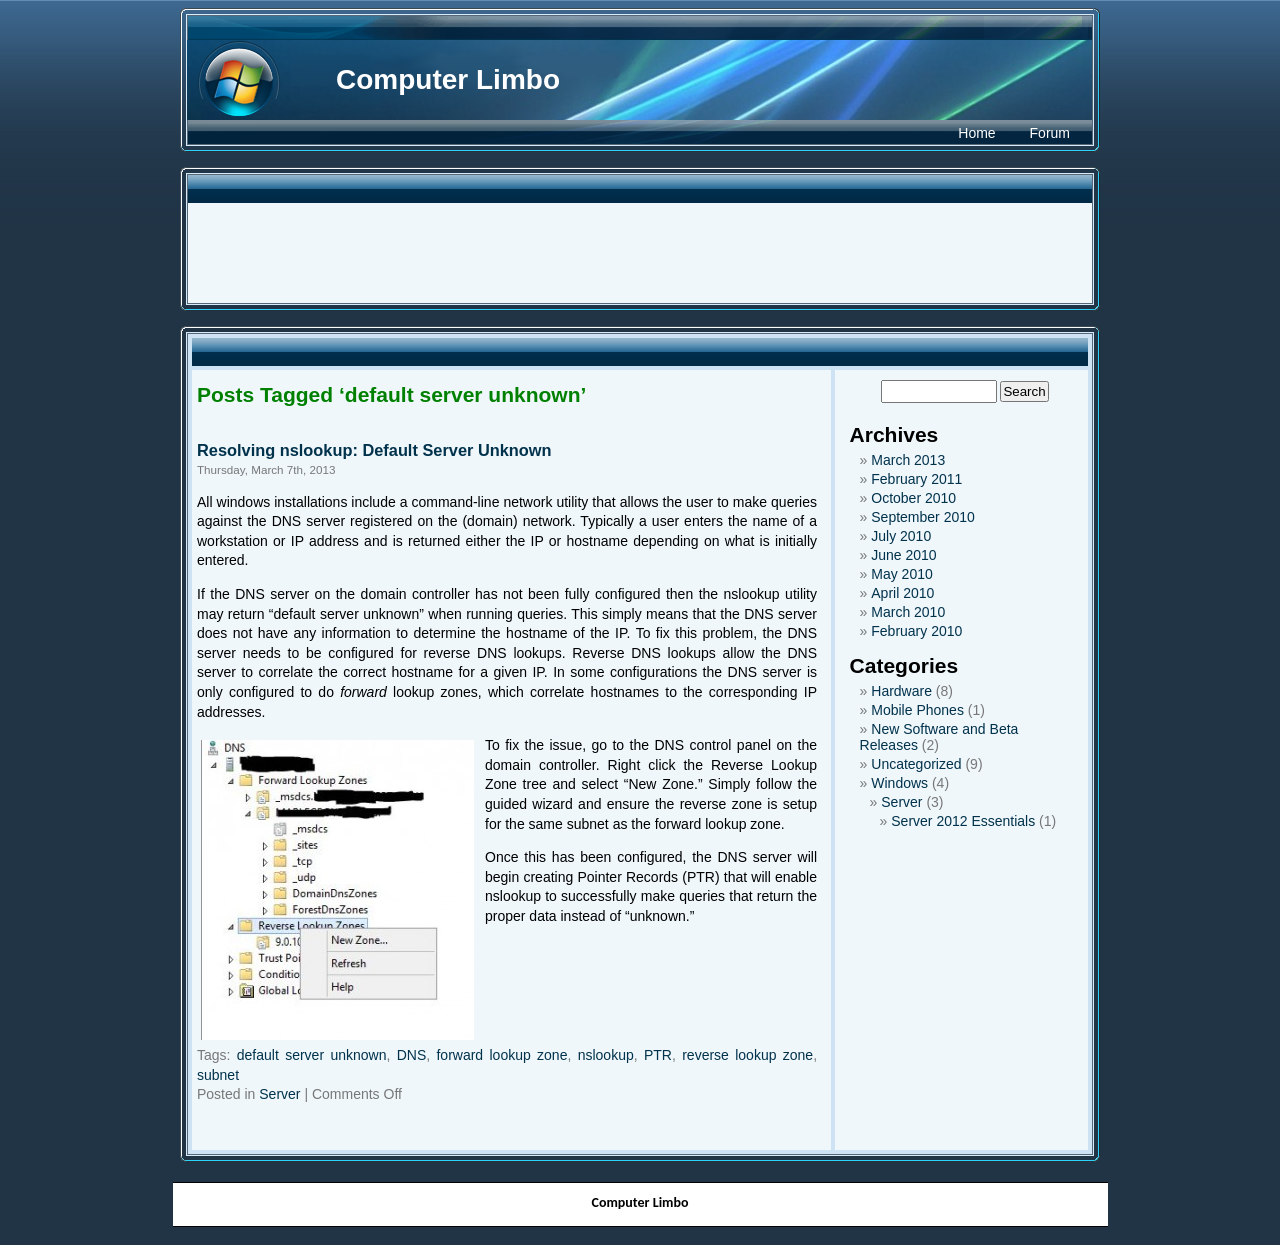  Describe the element at coordinates (903, 555) in the screenshot. I see `June 2010` at that location.